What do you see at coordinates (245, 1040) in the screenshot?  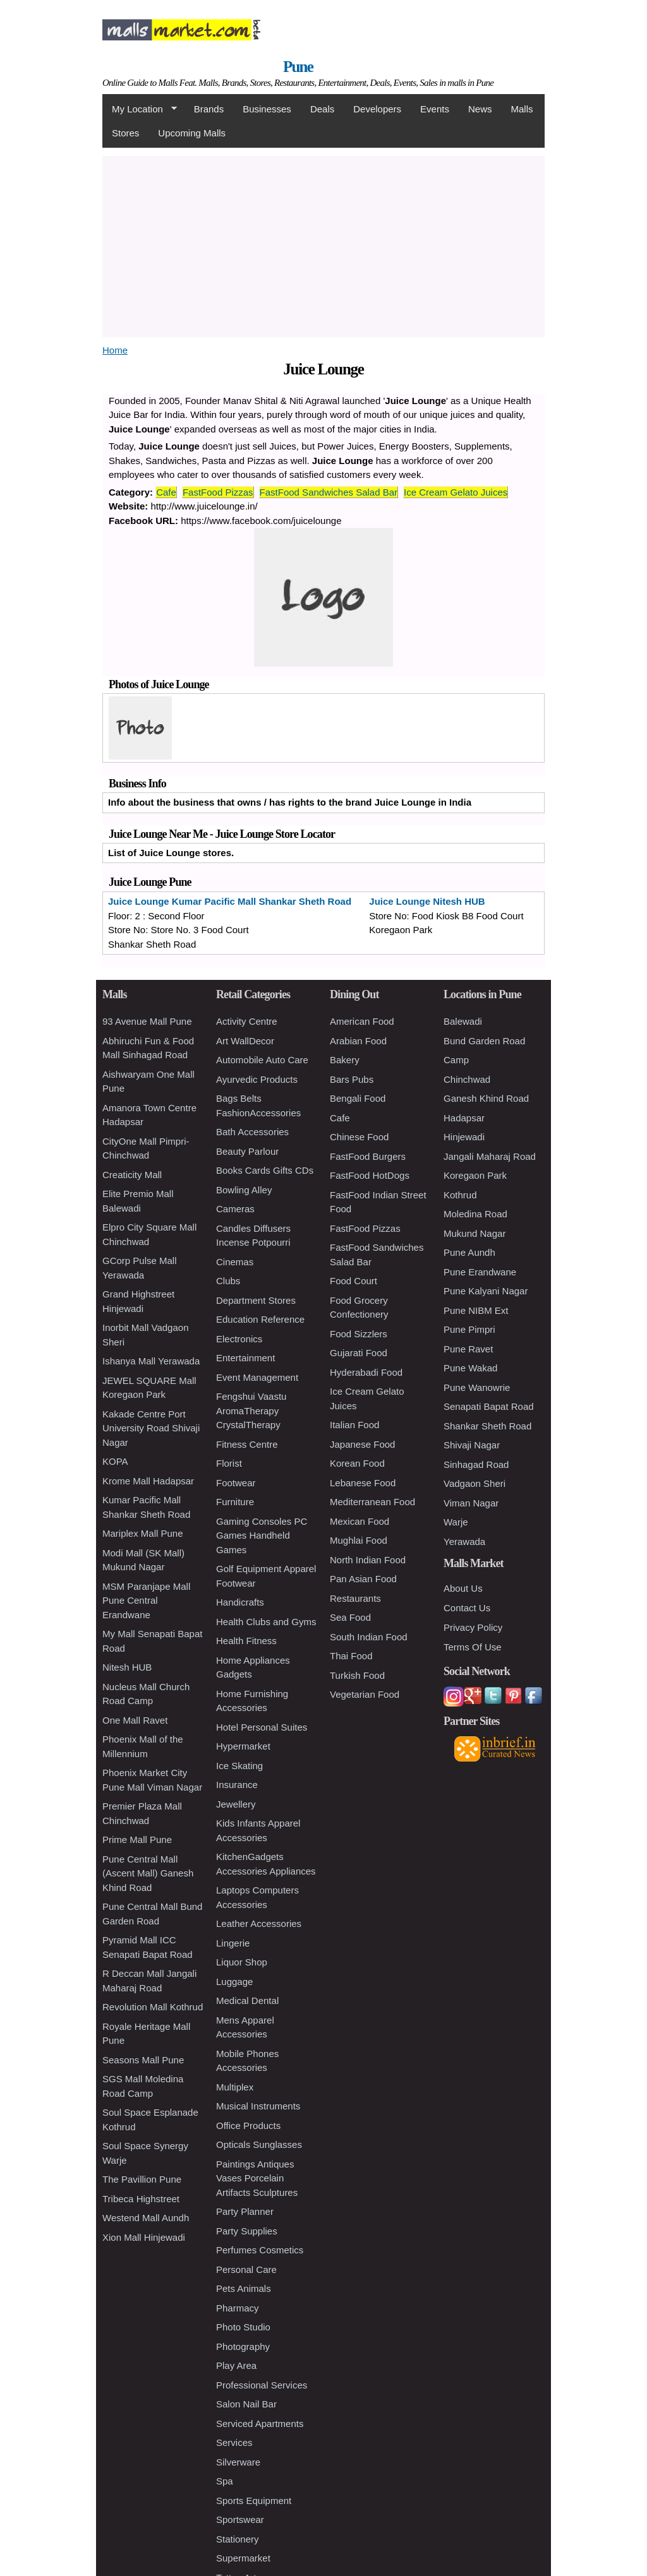 I see `Art WallDecor` at bounding box center [245, 1040].